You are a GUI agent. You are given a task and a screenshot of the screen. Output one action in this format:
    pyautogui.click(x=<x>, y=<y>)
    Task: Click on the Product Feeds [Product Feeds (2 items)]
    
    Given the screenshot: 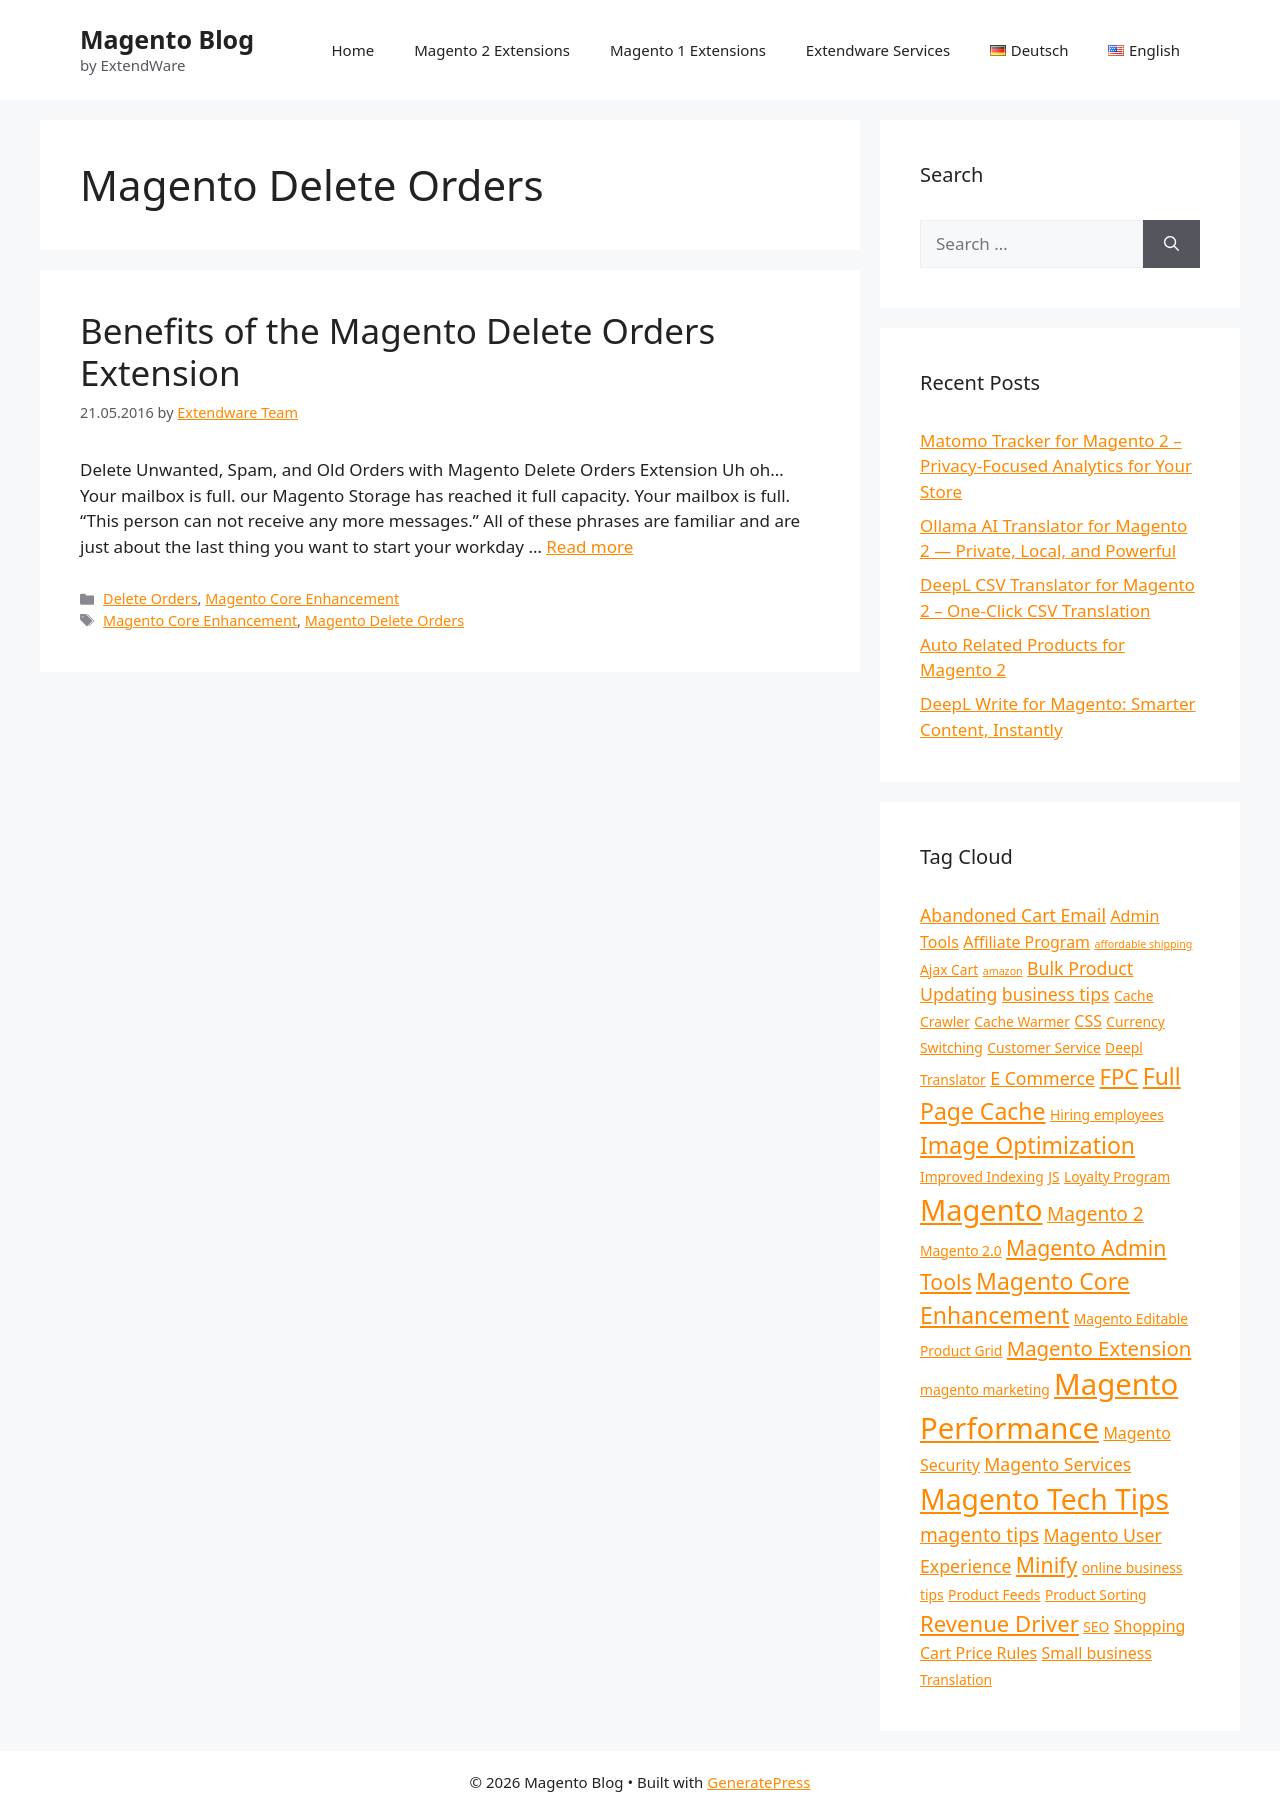 What is the action you would take?
    pyautogui.click(x=994, y=1594)
    